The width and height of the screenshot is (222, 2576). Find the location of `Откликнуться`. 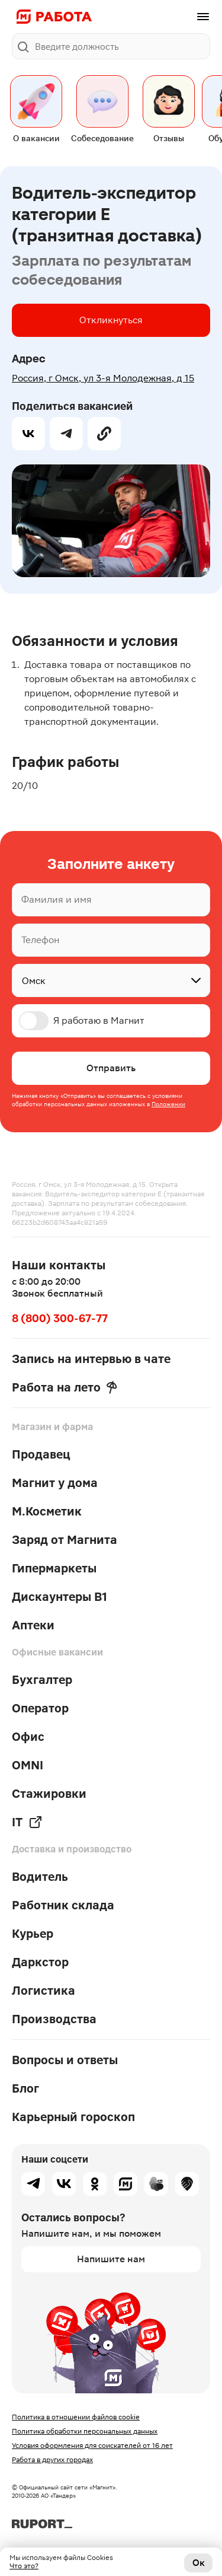

Откликнуться is located at coordinates (111, 320).